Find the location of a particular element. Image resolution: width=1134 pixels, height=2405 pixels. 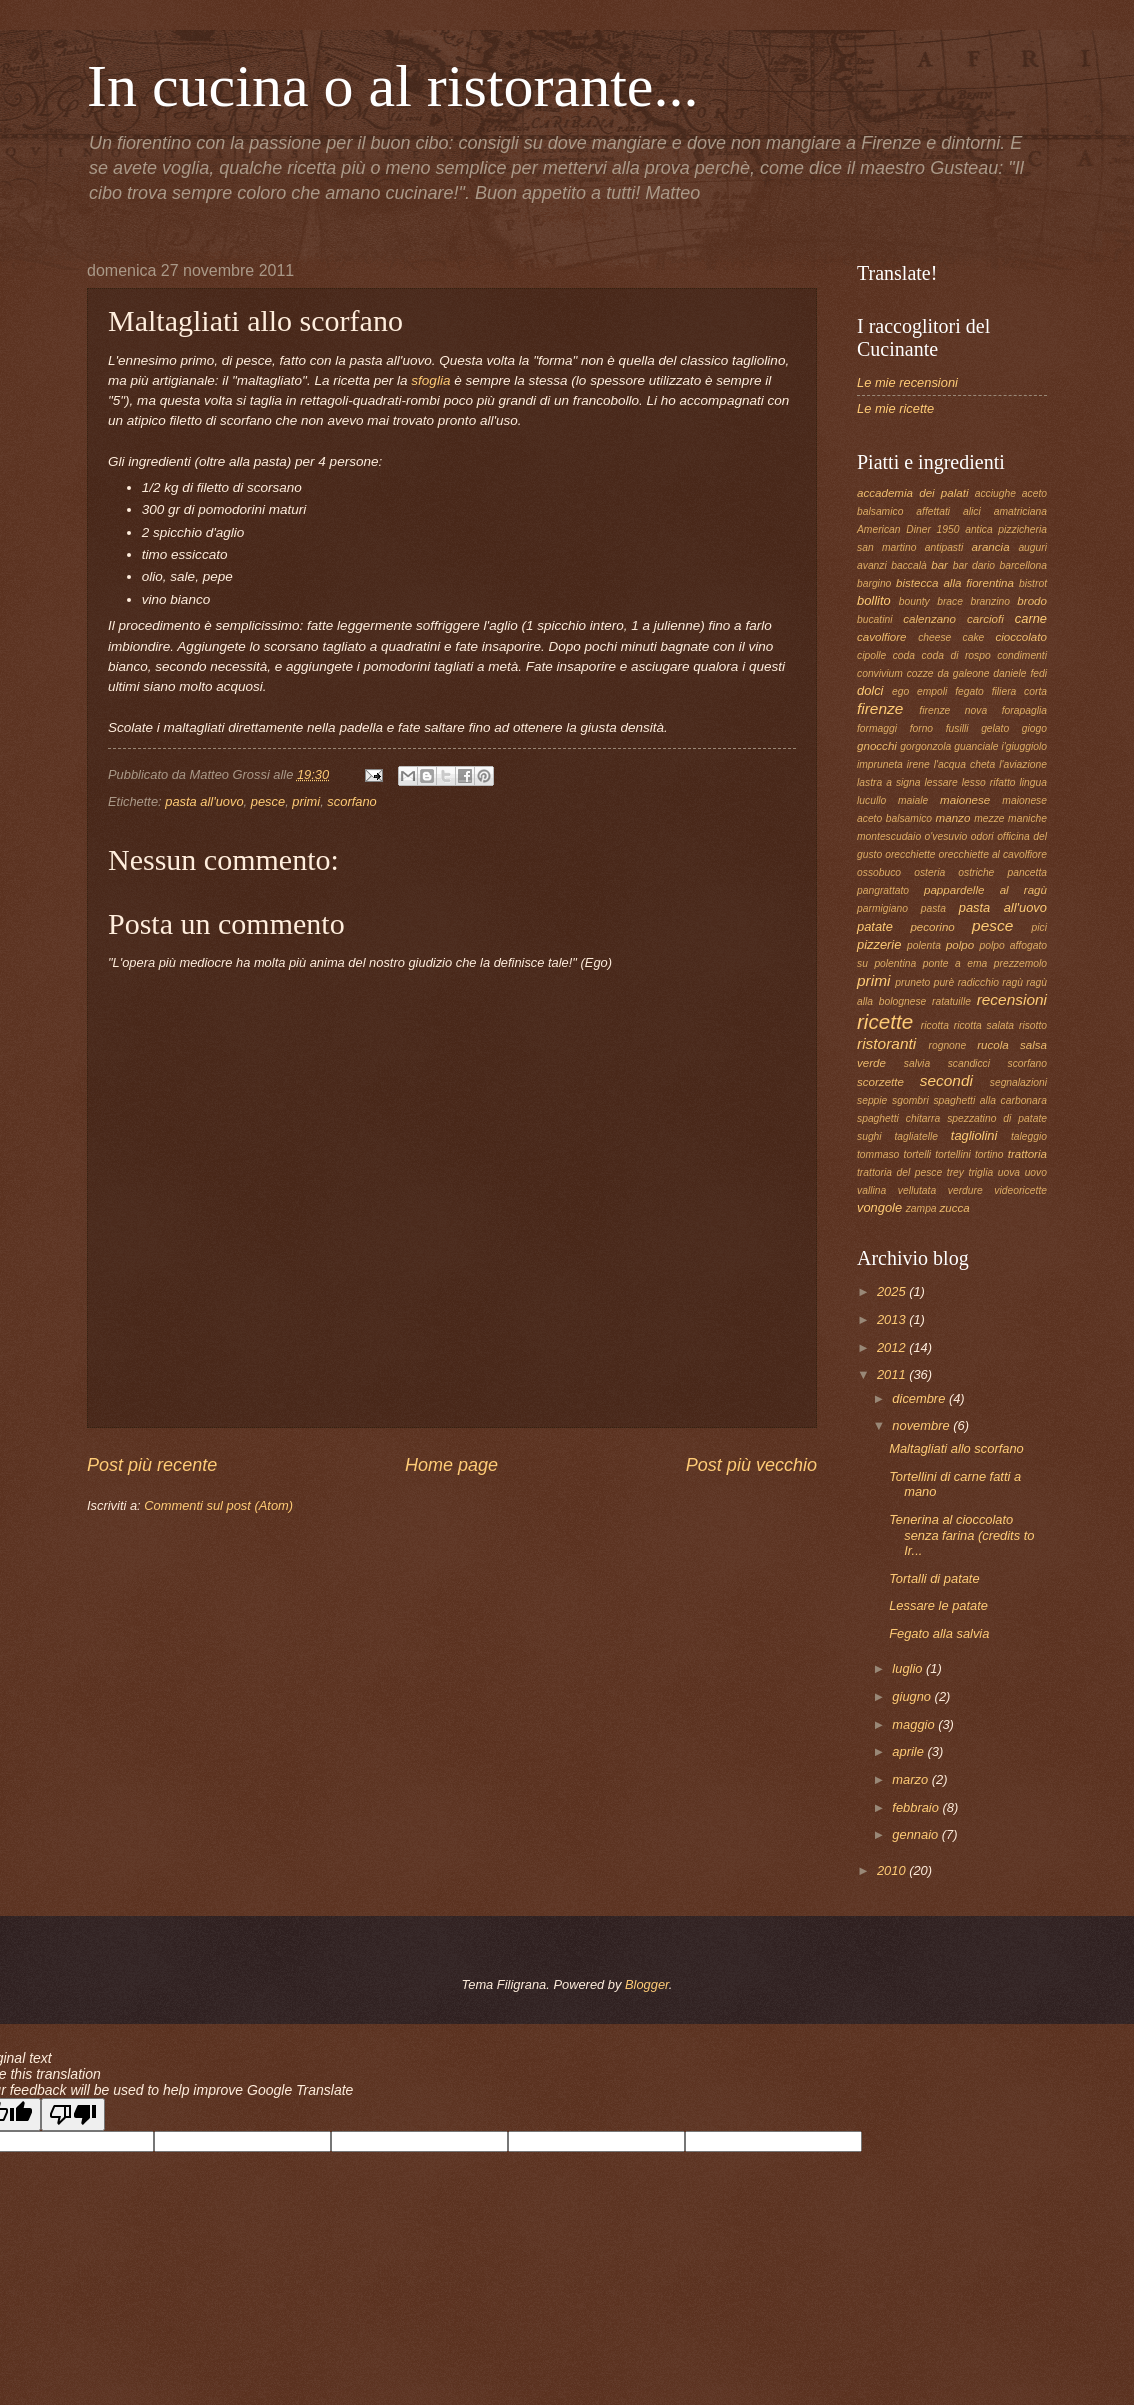

ratatuille is located at coordinates (951, 1001).